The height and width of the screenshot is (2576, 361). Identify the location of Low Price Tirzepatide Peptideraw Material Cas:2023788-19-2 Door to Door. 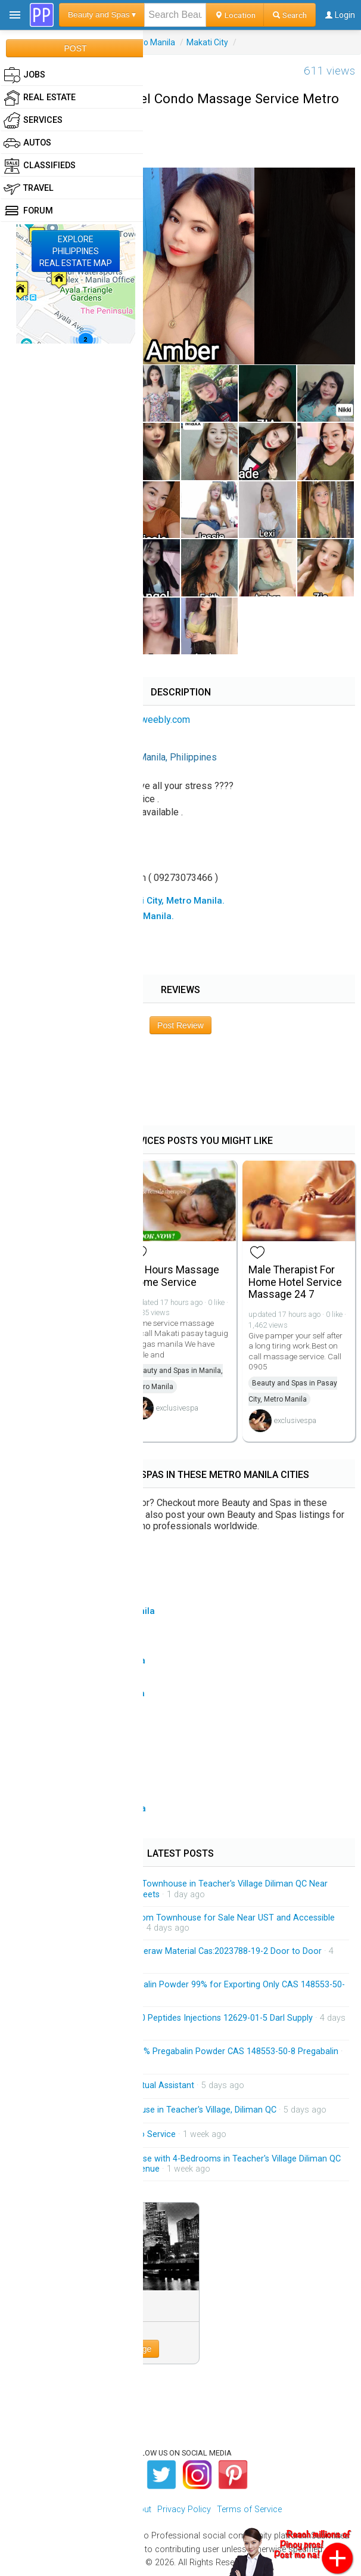
(177, 1951).